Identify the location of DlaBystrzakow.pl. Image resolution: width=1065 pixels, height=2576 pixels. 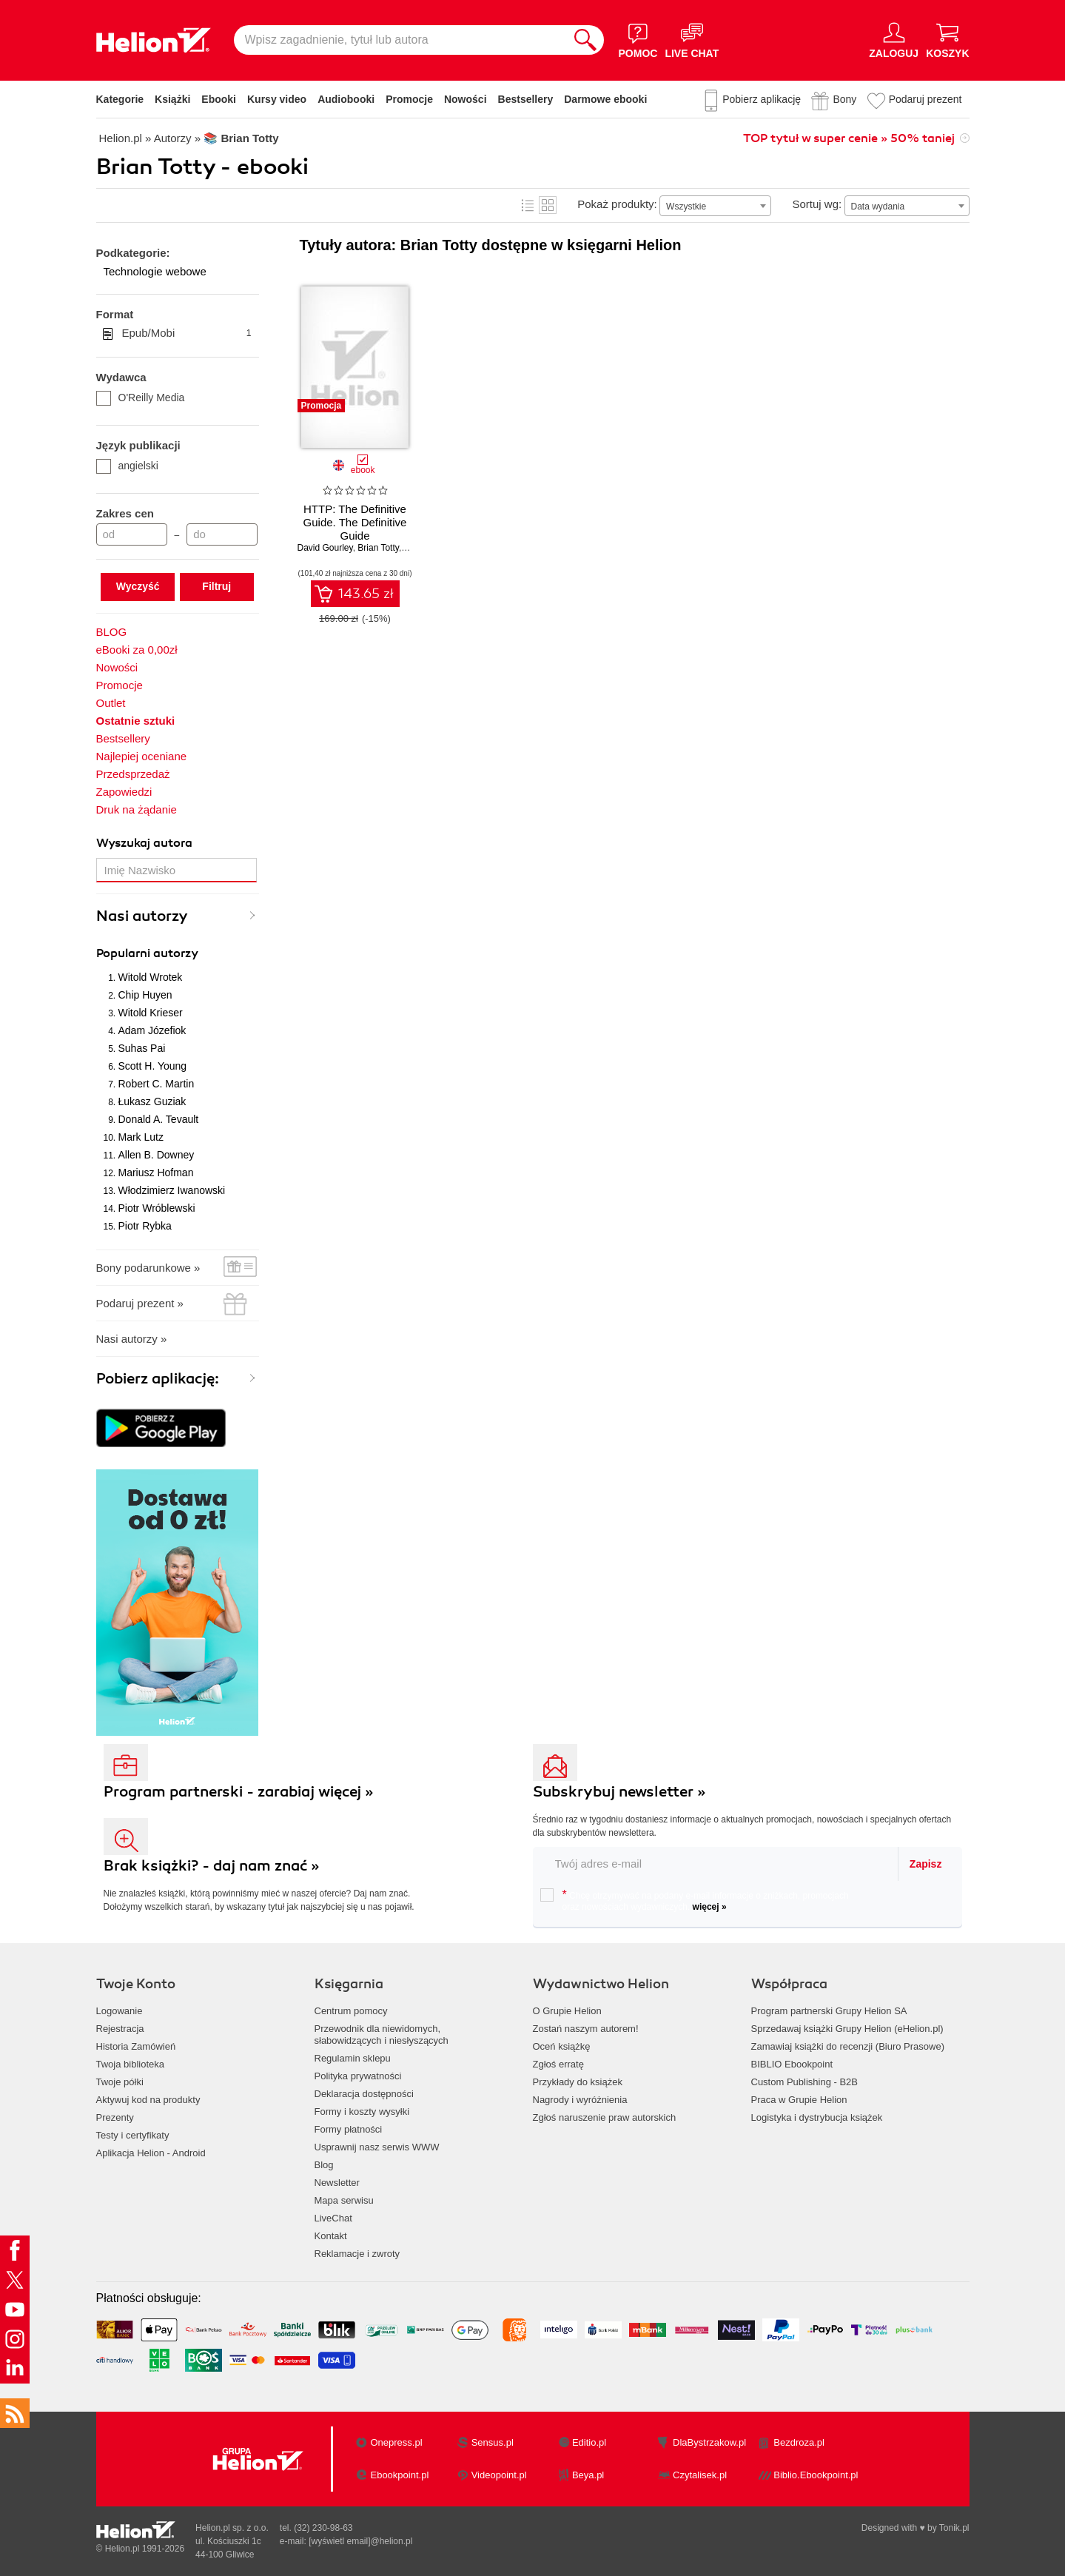
(709, 2442).